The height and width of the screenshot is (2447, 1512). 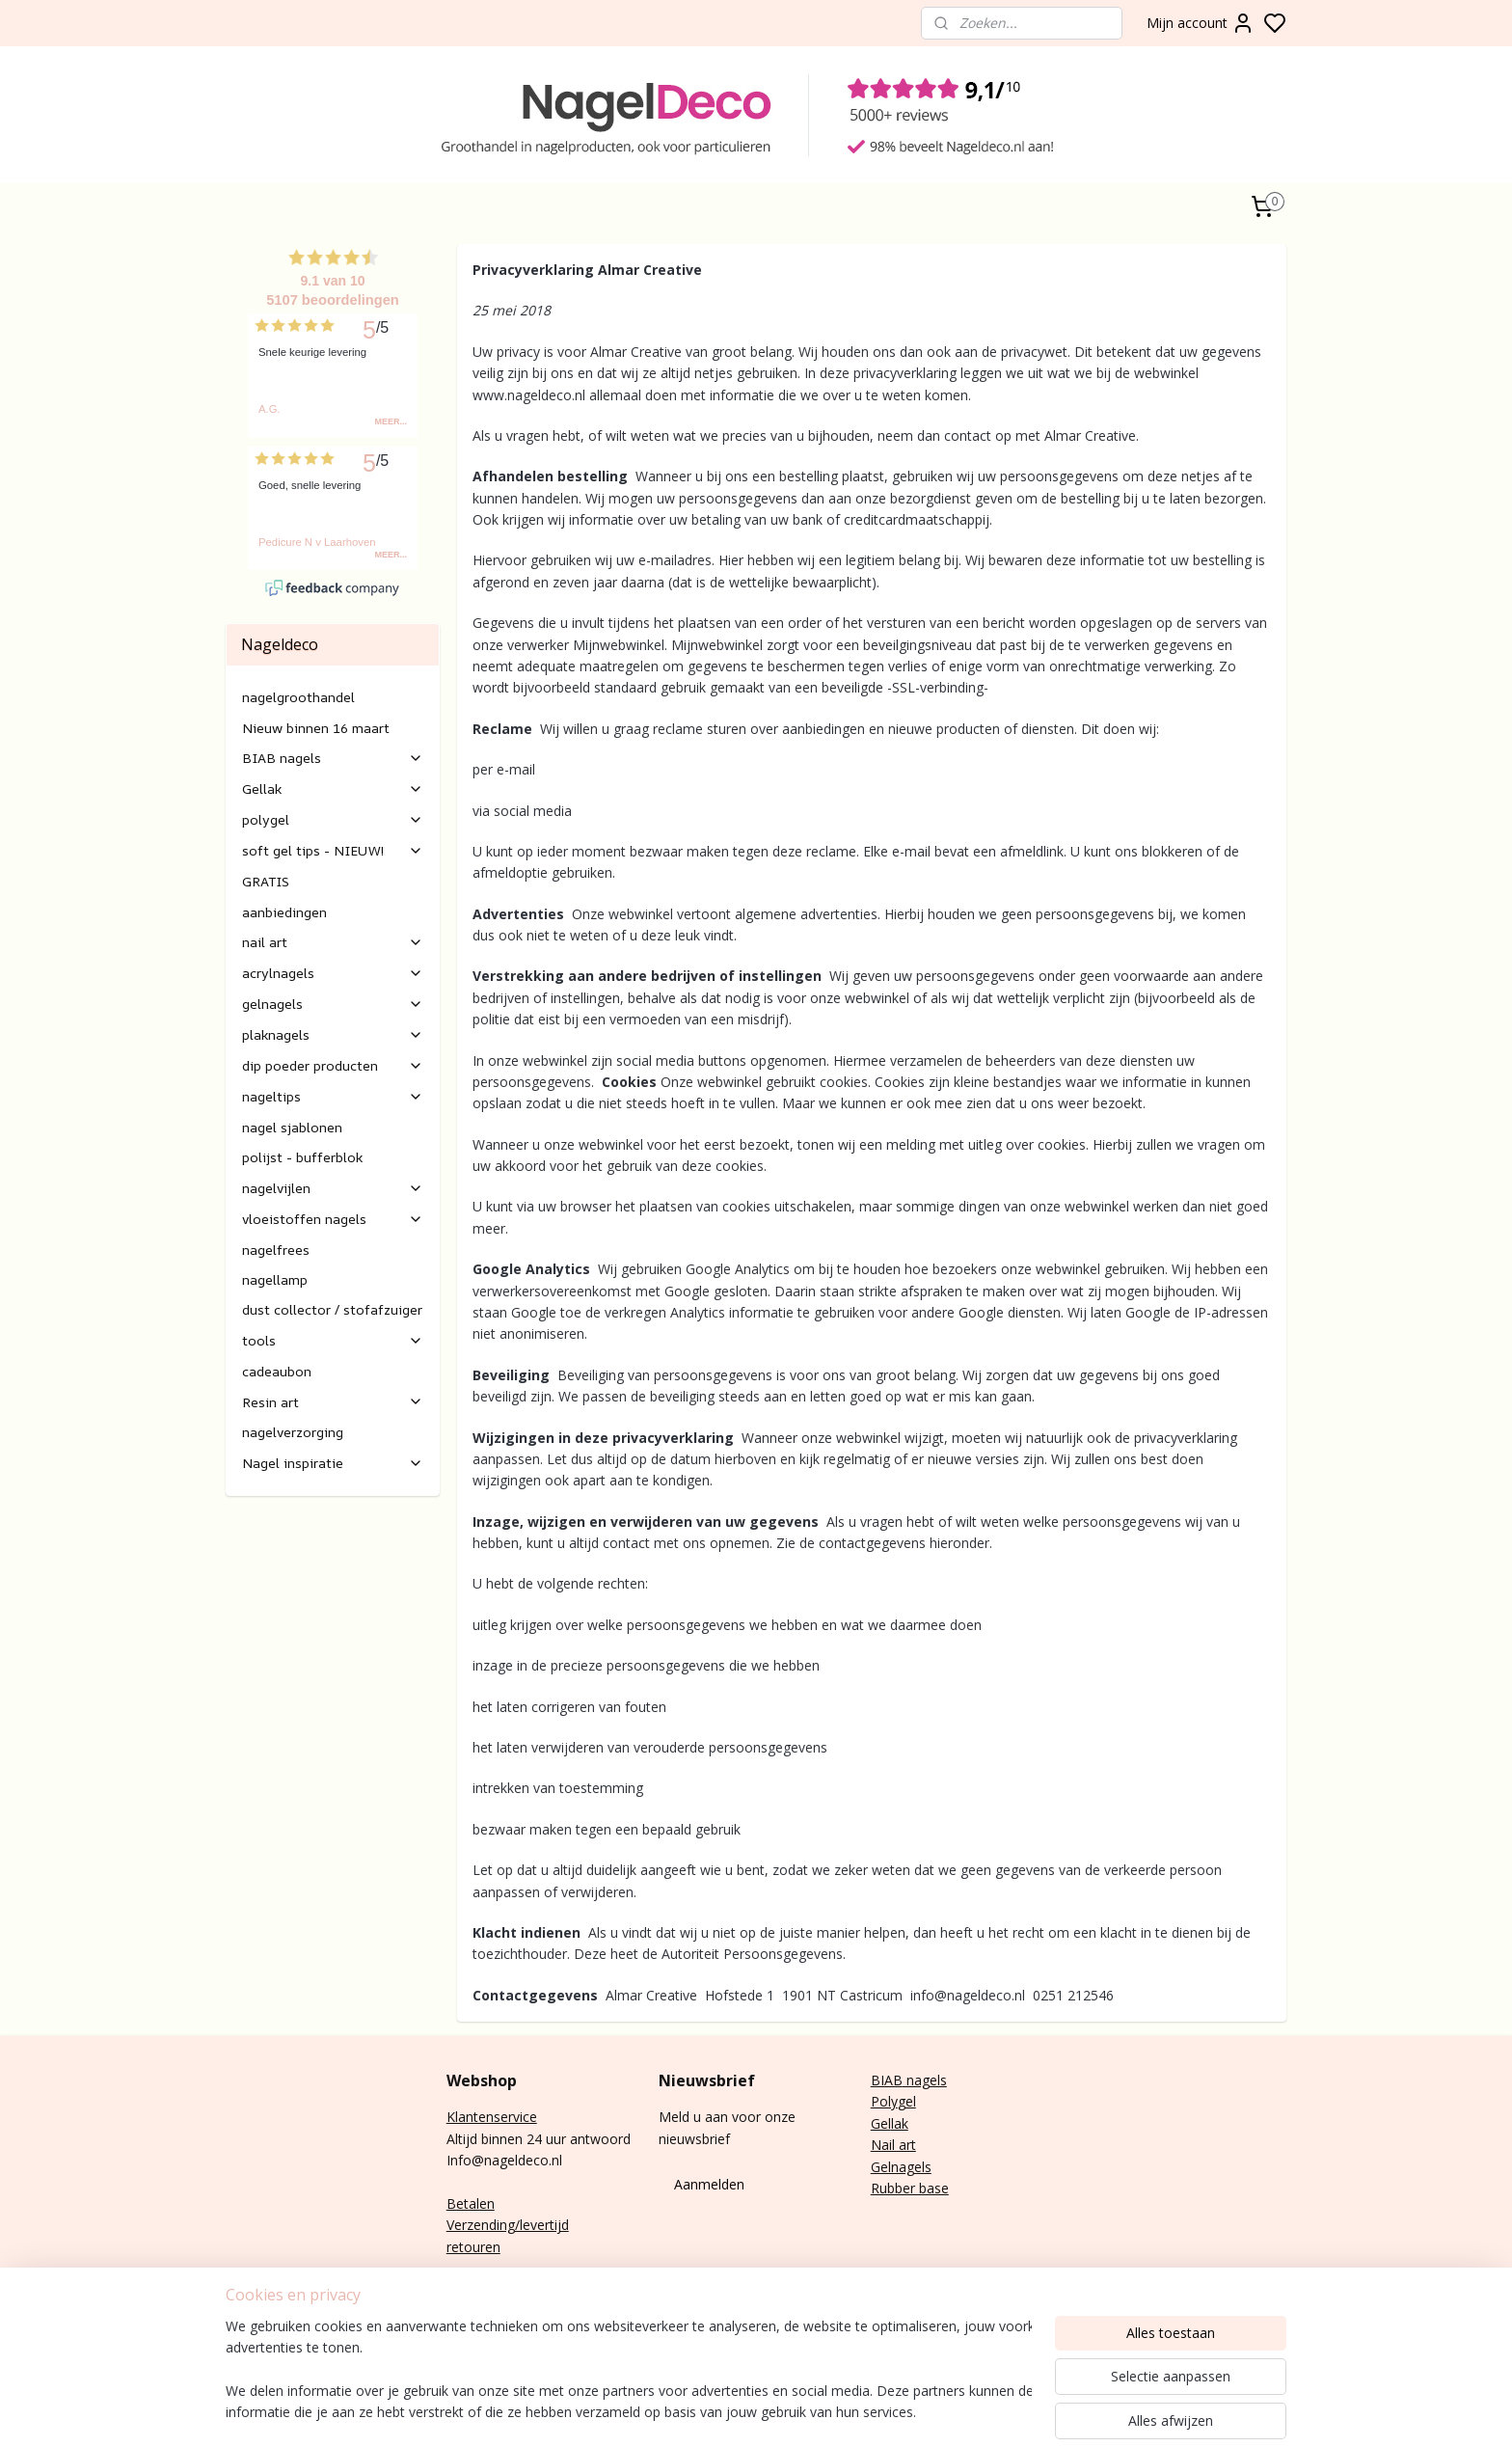 What do you see at coordinates (332, 973) in the screenshot?
I see `acrylnagels` at bounding box center [332, 973].